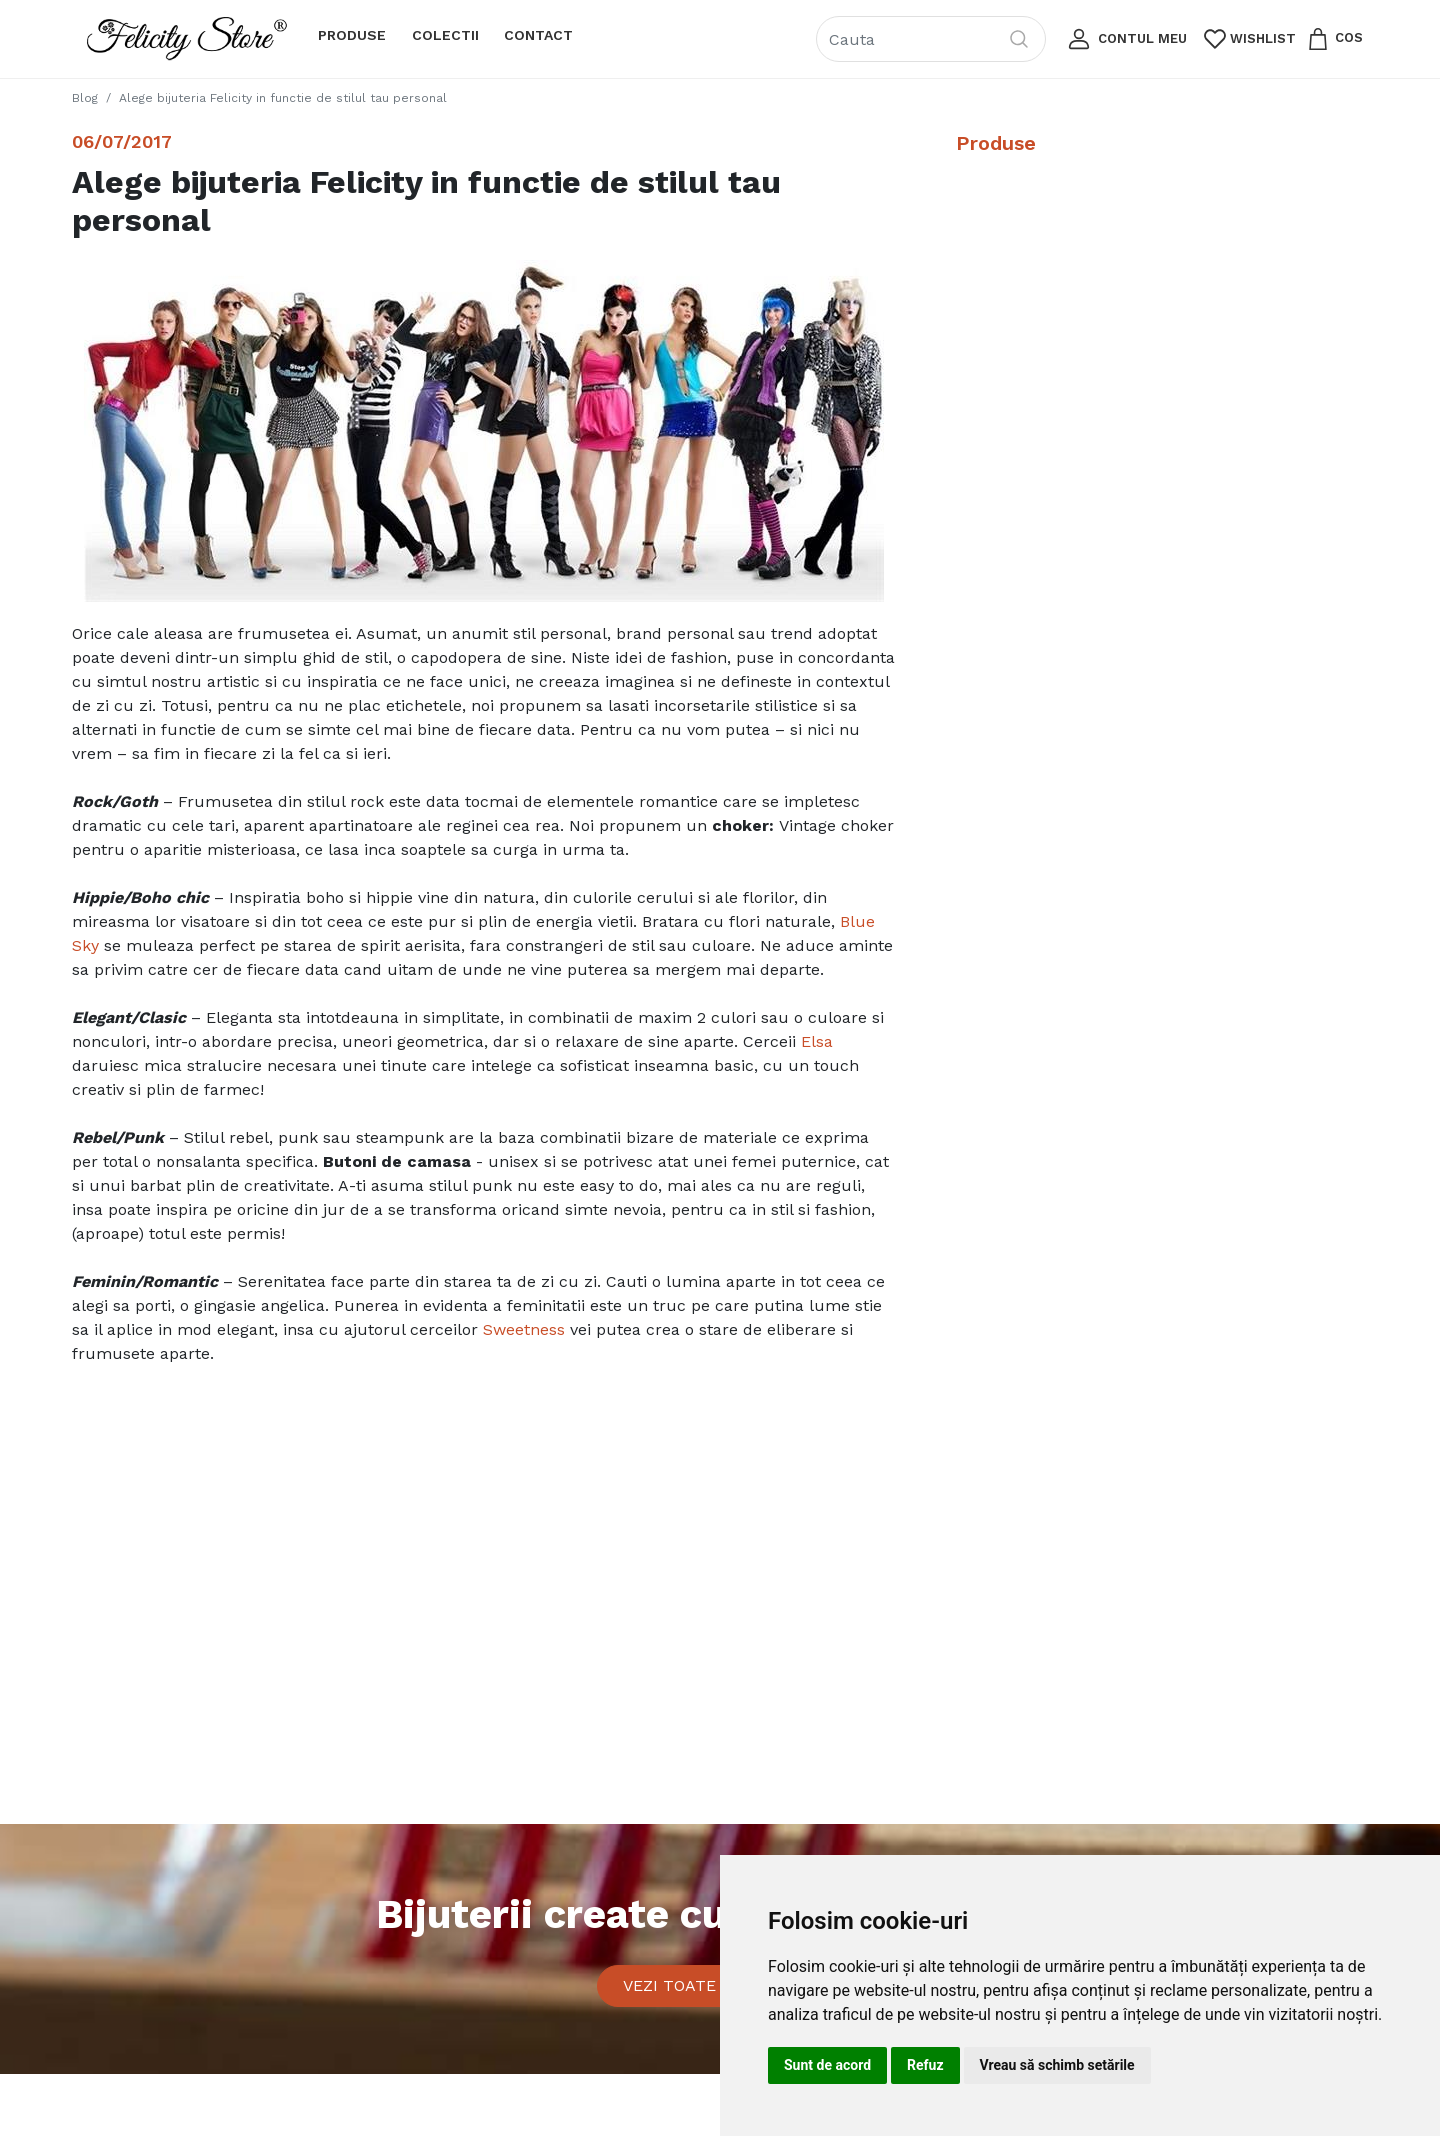 The width and height of the screenshot is (1440, 2136). Describe the element at coordinates (822, 1041) in the screenshot. I see `lsa` at that location.